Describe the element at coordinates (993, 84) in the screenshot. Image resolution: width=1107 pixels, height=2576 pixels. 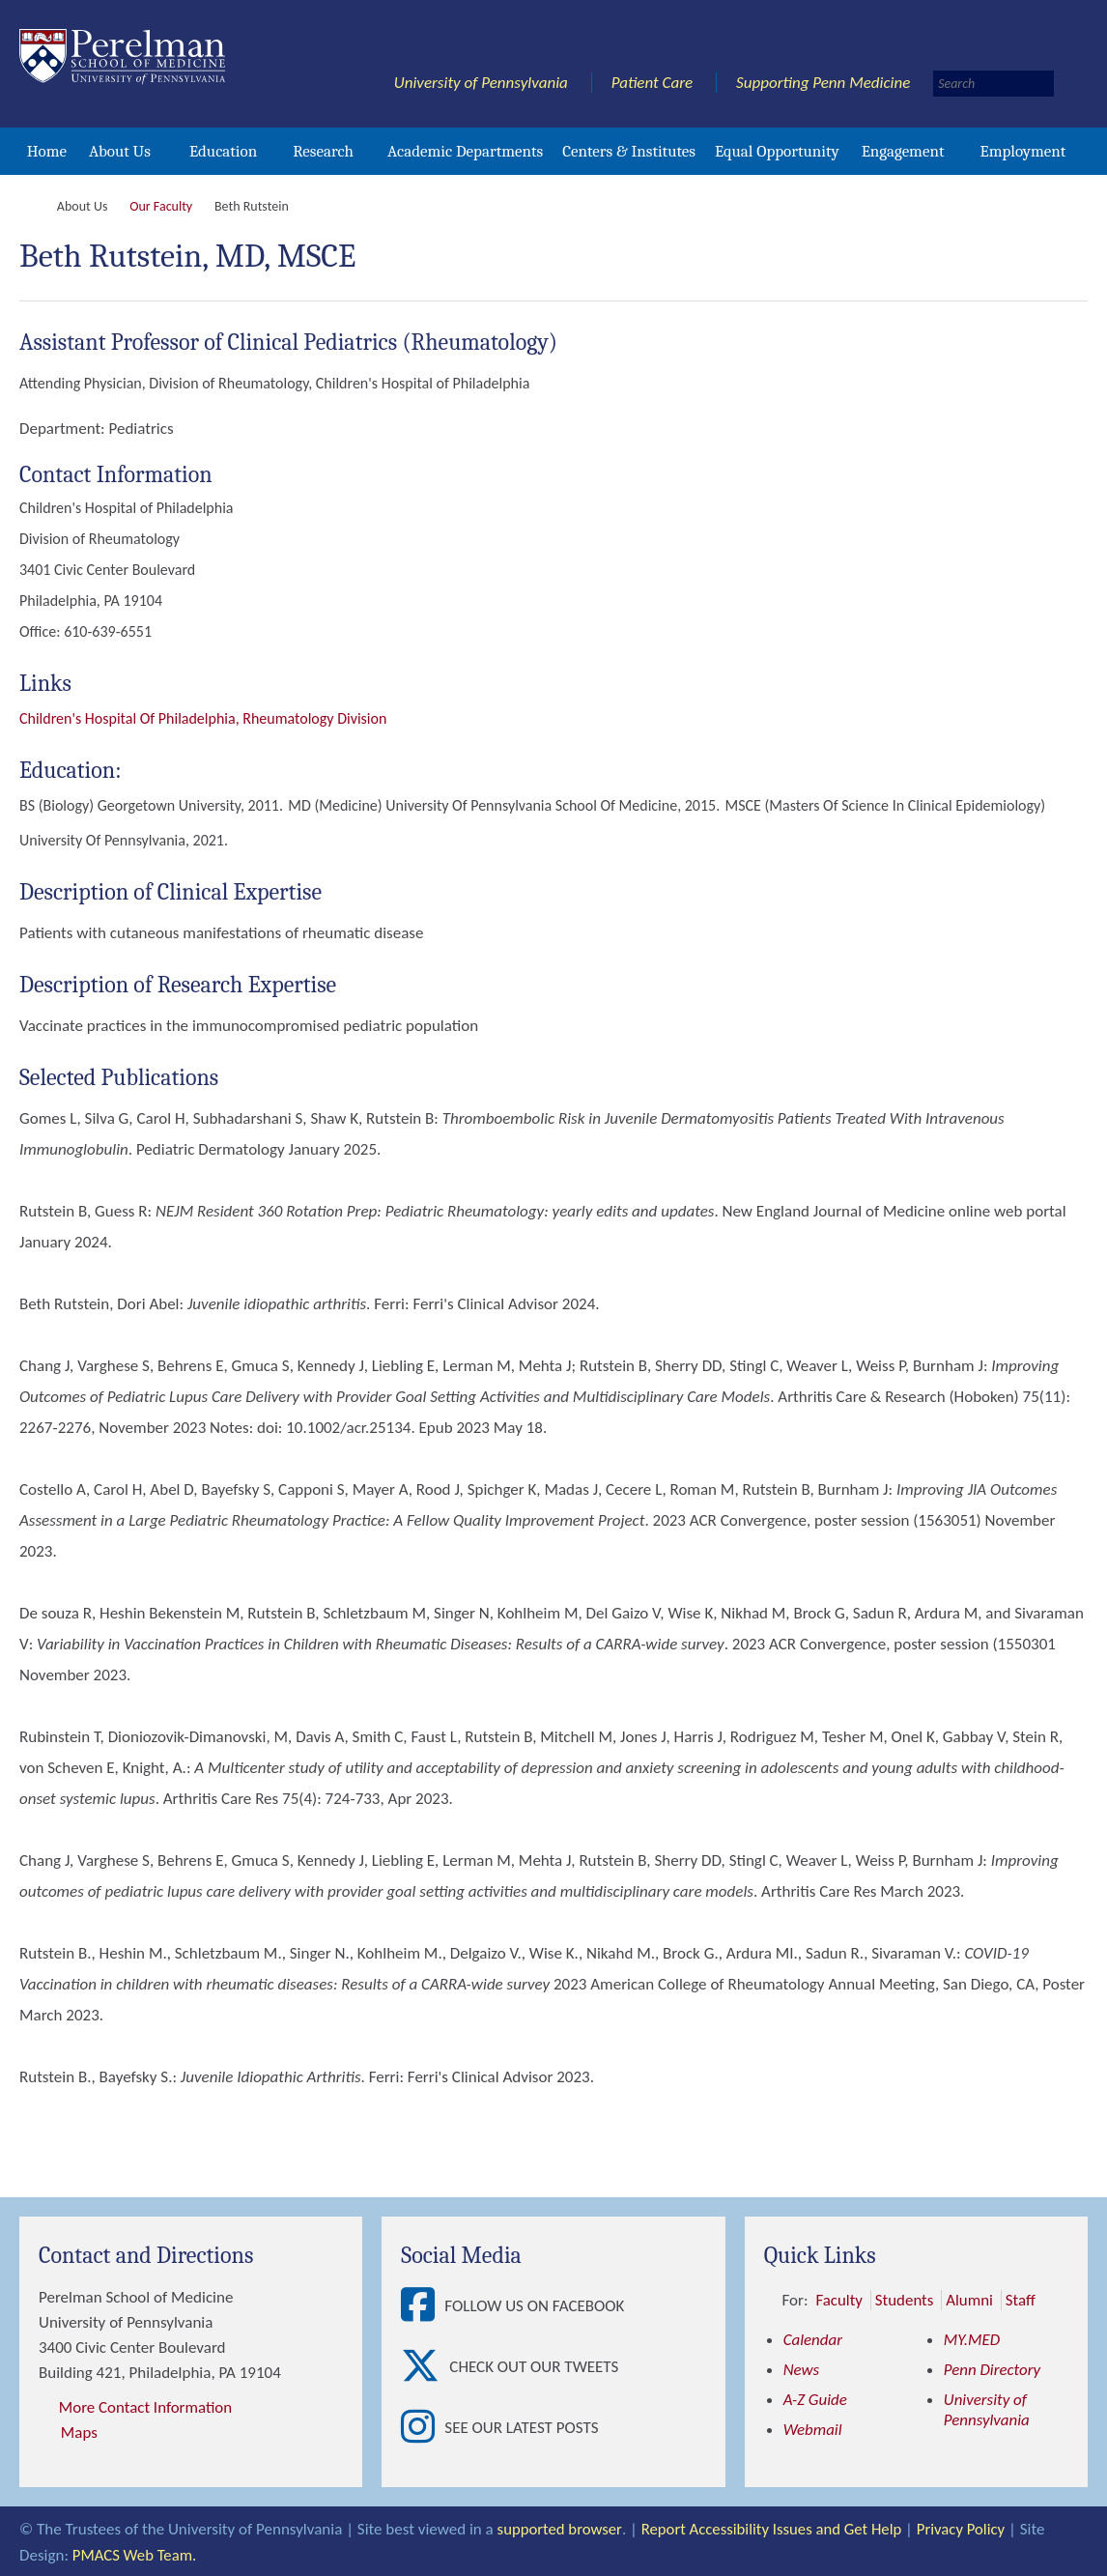
I see `[Search]` at that location.